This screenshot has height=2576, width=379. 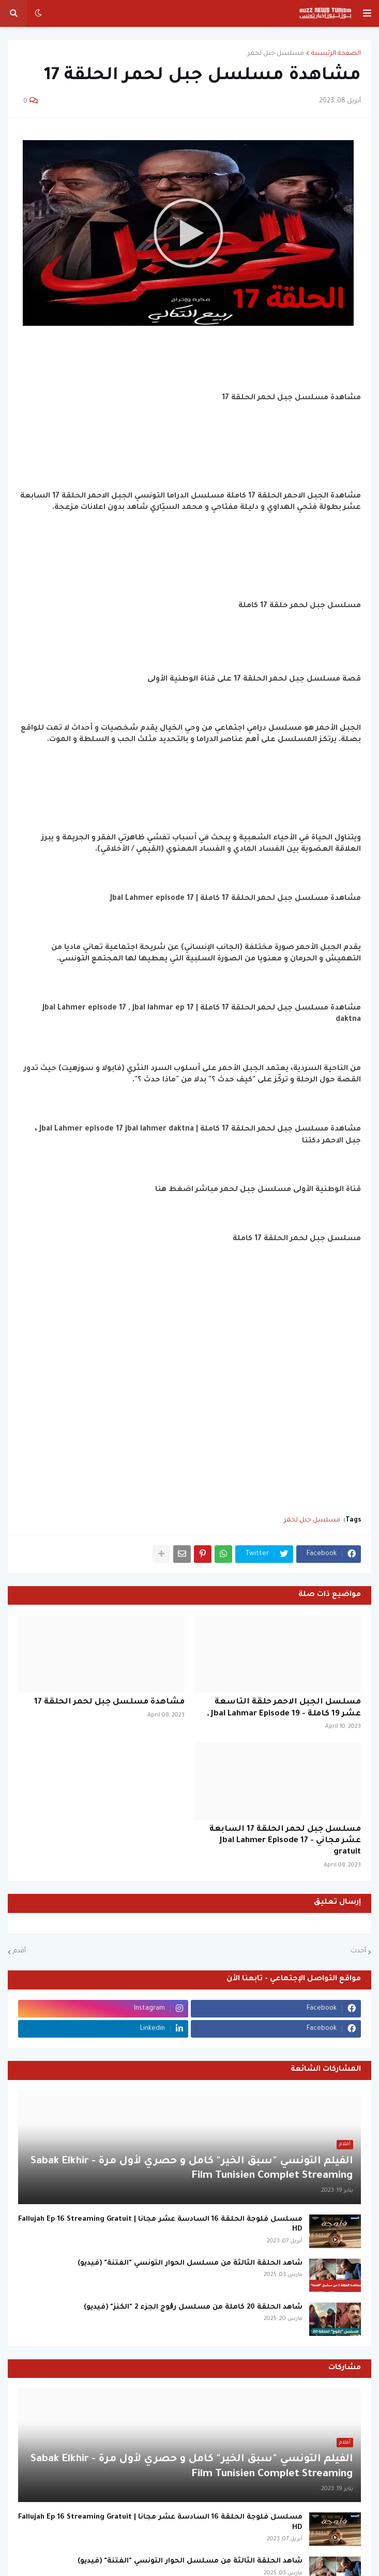 I want to click on مسلسل الجبل الاحمر حلقة التاسعة عشر 19 كاملة - Jbal Lahmar Episode 19 ـ, so click(x=284, y=1708).